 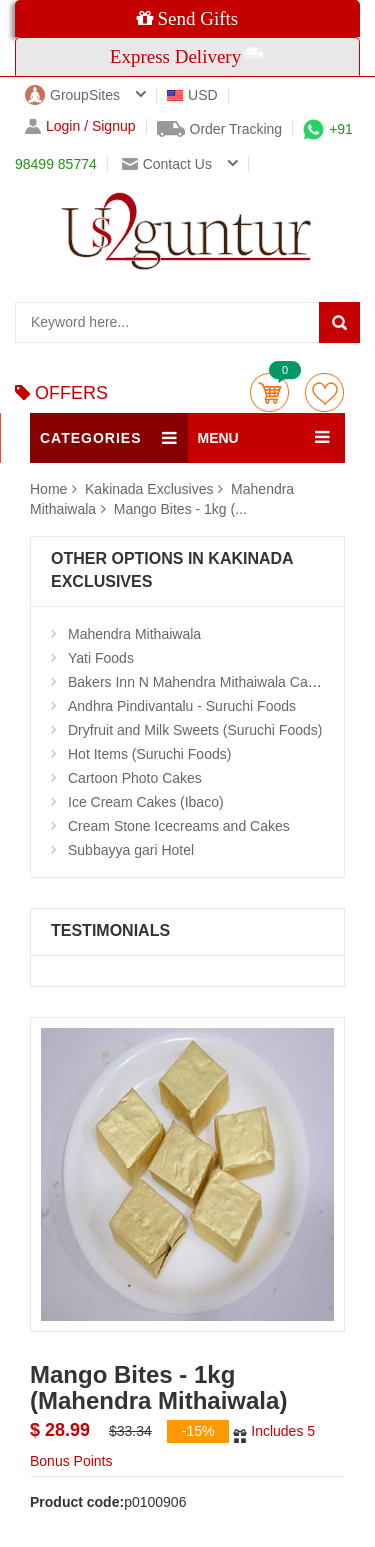 I want to click on Mango Bites - 1kg (..., so click(x=180, y=509).